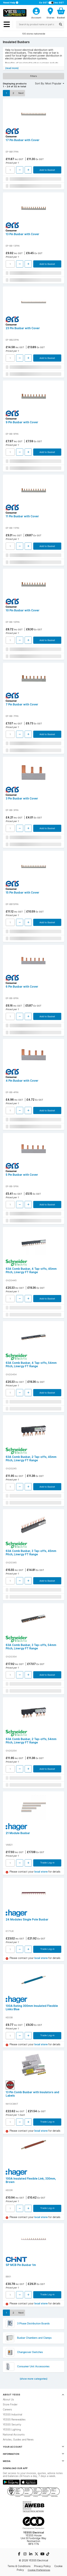 The image size is (67, 2576). Describe the element at coordinates (60, 24) in the screenshot. I see `[Search]` at that location.